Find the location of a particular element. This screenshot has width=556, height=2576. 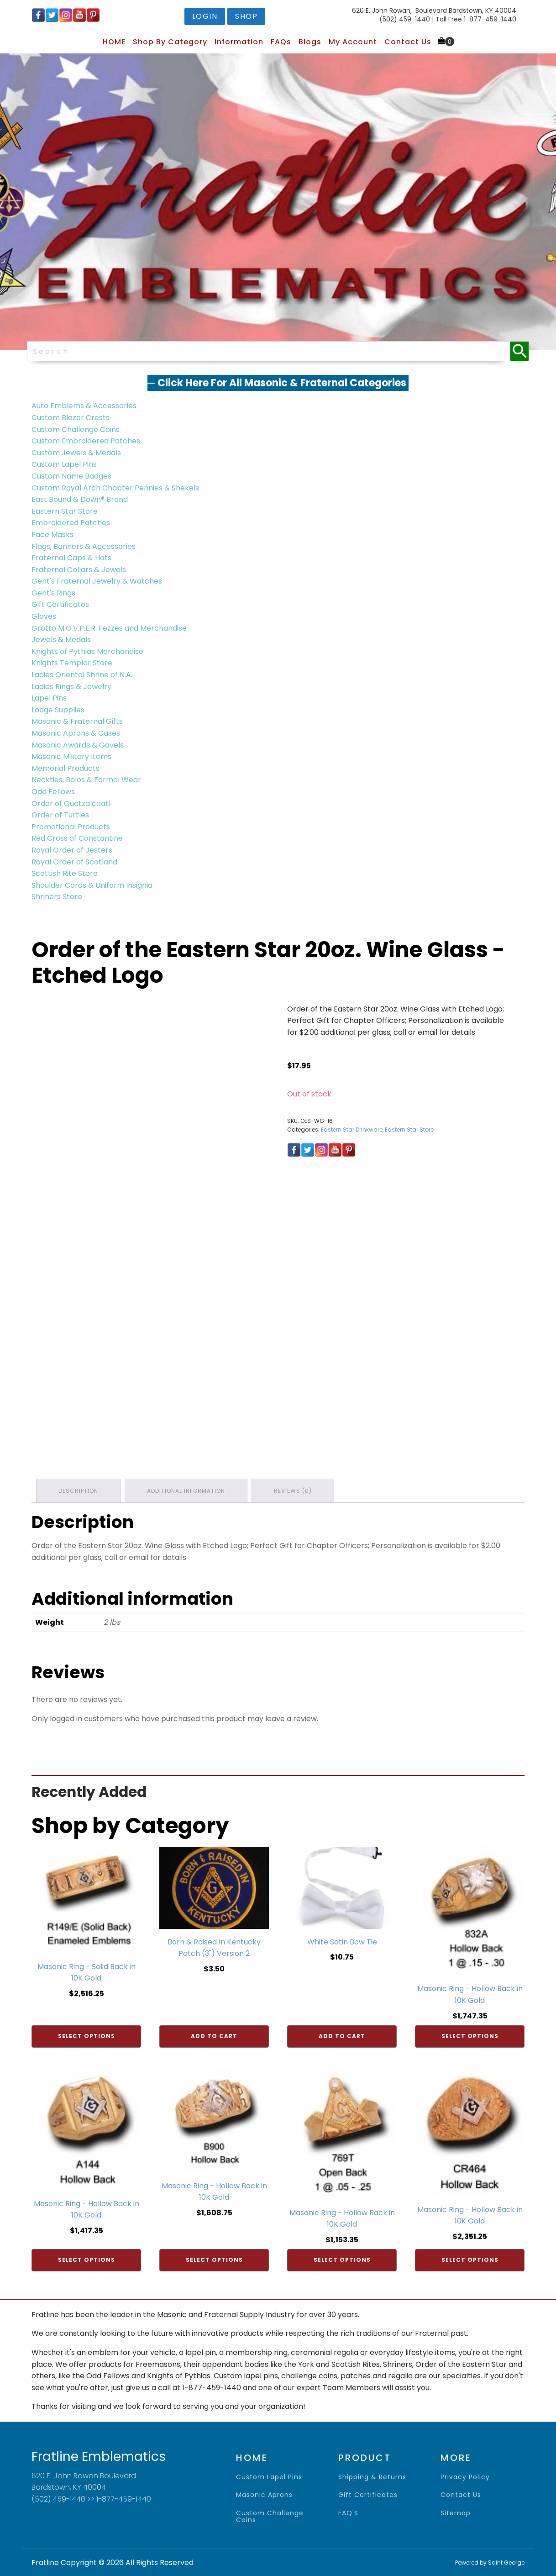

Masonic Aprons is located at coordinates (264, 2495).